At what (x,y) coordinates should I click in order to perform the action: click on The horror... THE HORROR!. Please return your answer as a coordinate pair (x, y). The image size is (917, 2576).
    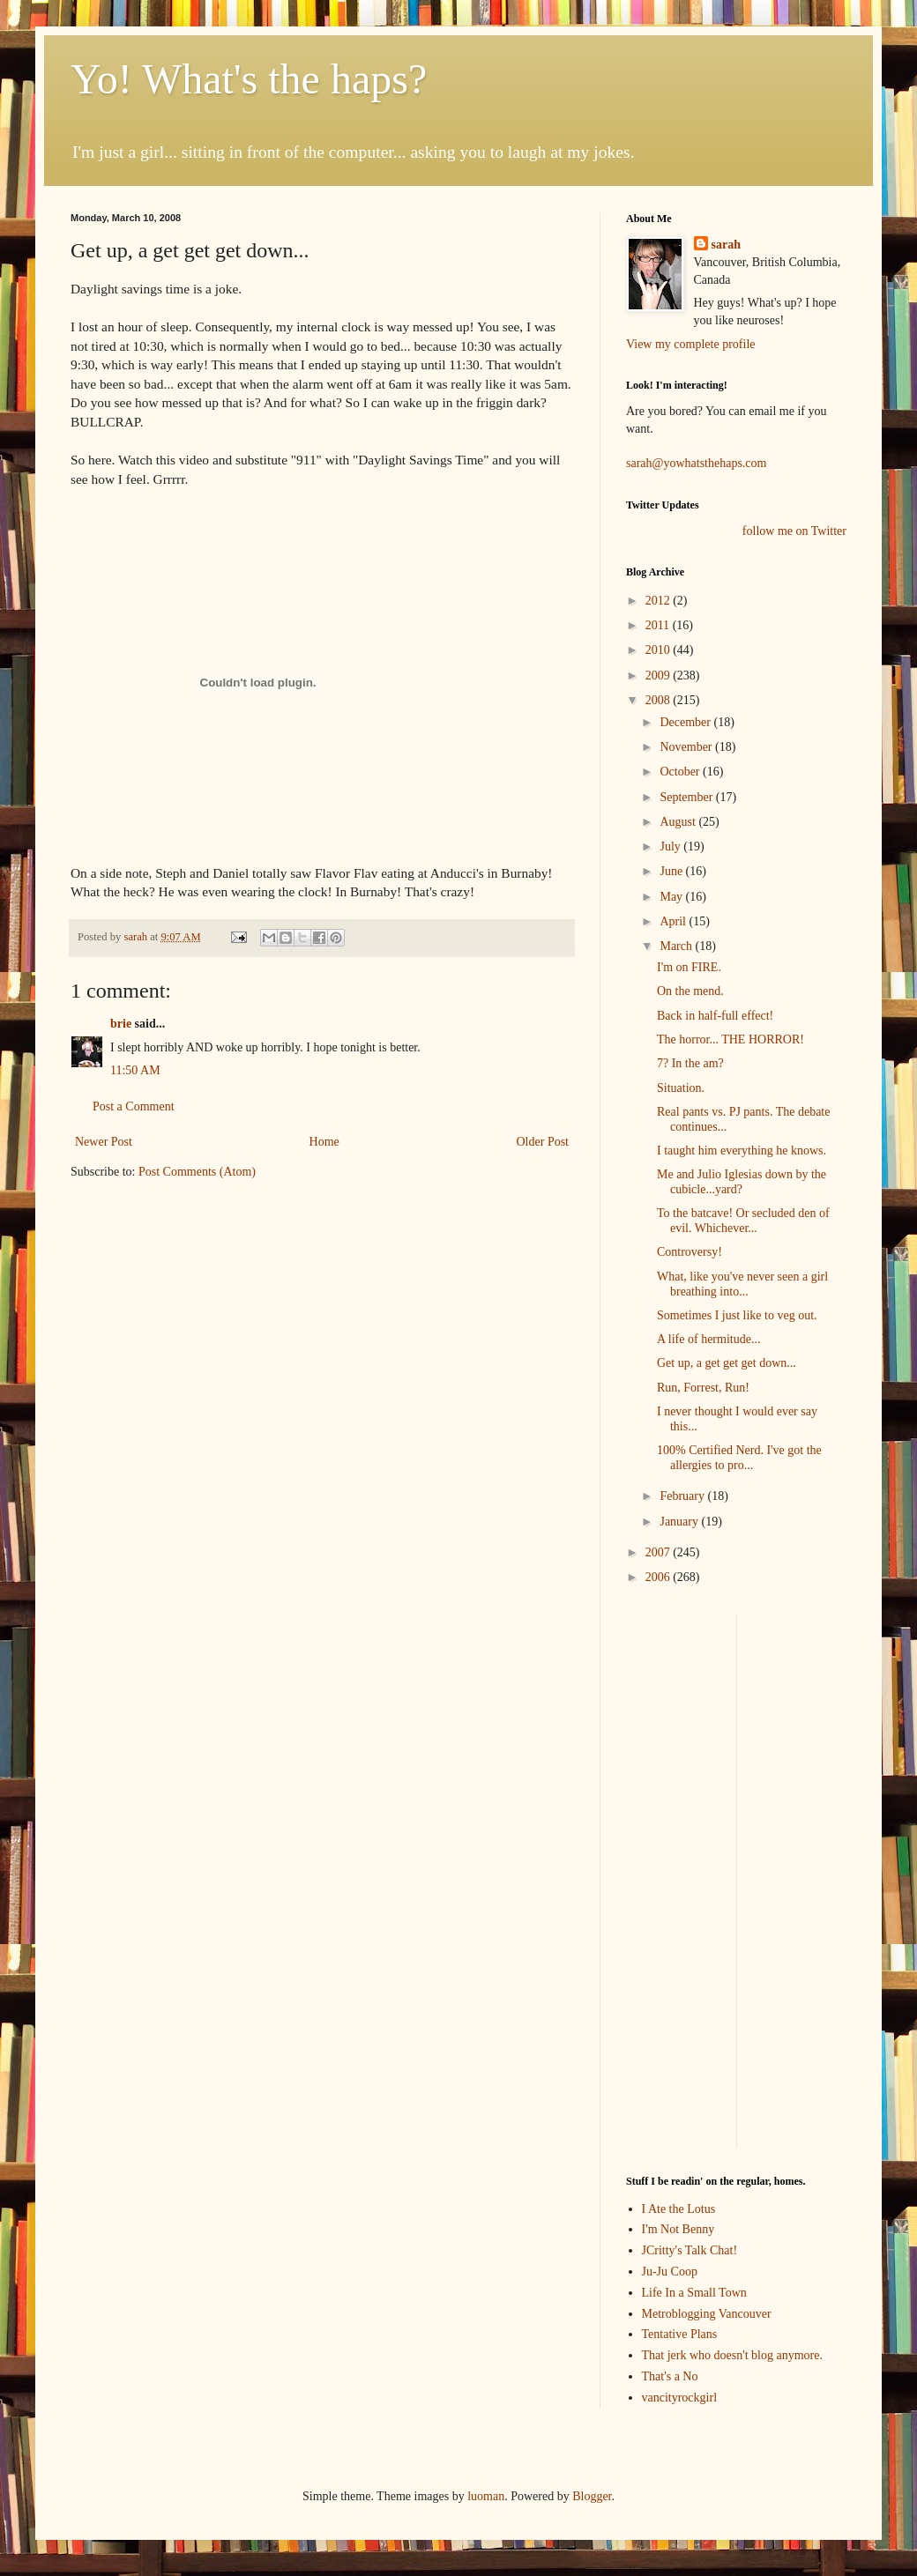
    Looking at the image, I should click on (730, 1039).